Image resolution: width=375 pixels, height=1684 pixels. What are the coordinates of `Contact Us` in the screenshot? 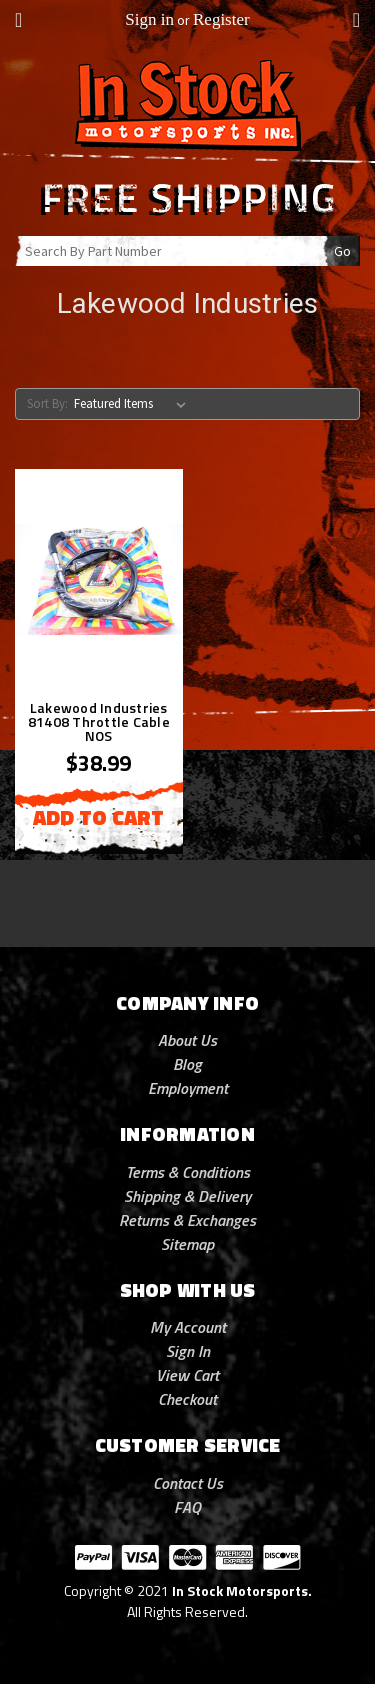 It's located at (188, 1483).